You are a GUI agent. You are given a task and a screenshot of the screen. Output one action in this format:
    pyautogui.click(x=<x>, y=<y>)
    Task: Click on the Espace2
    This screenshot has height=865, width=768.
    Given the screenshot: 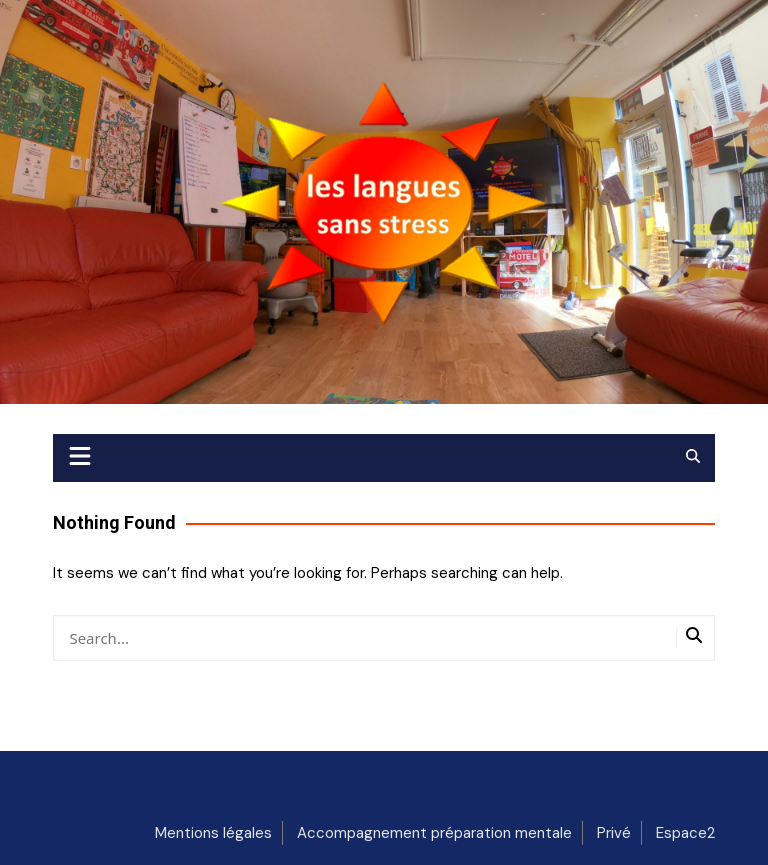 What is the action you would take?
    pyautogui.click(x=685, y=833)
    